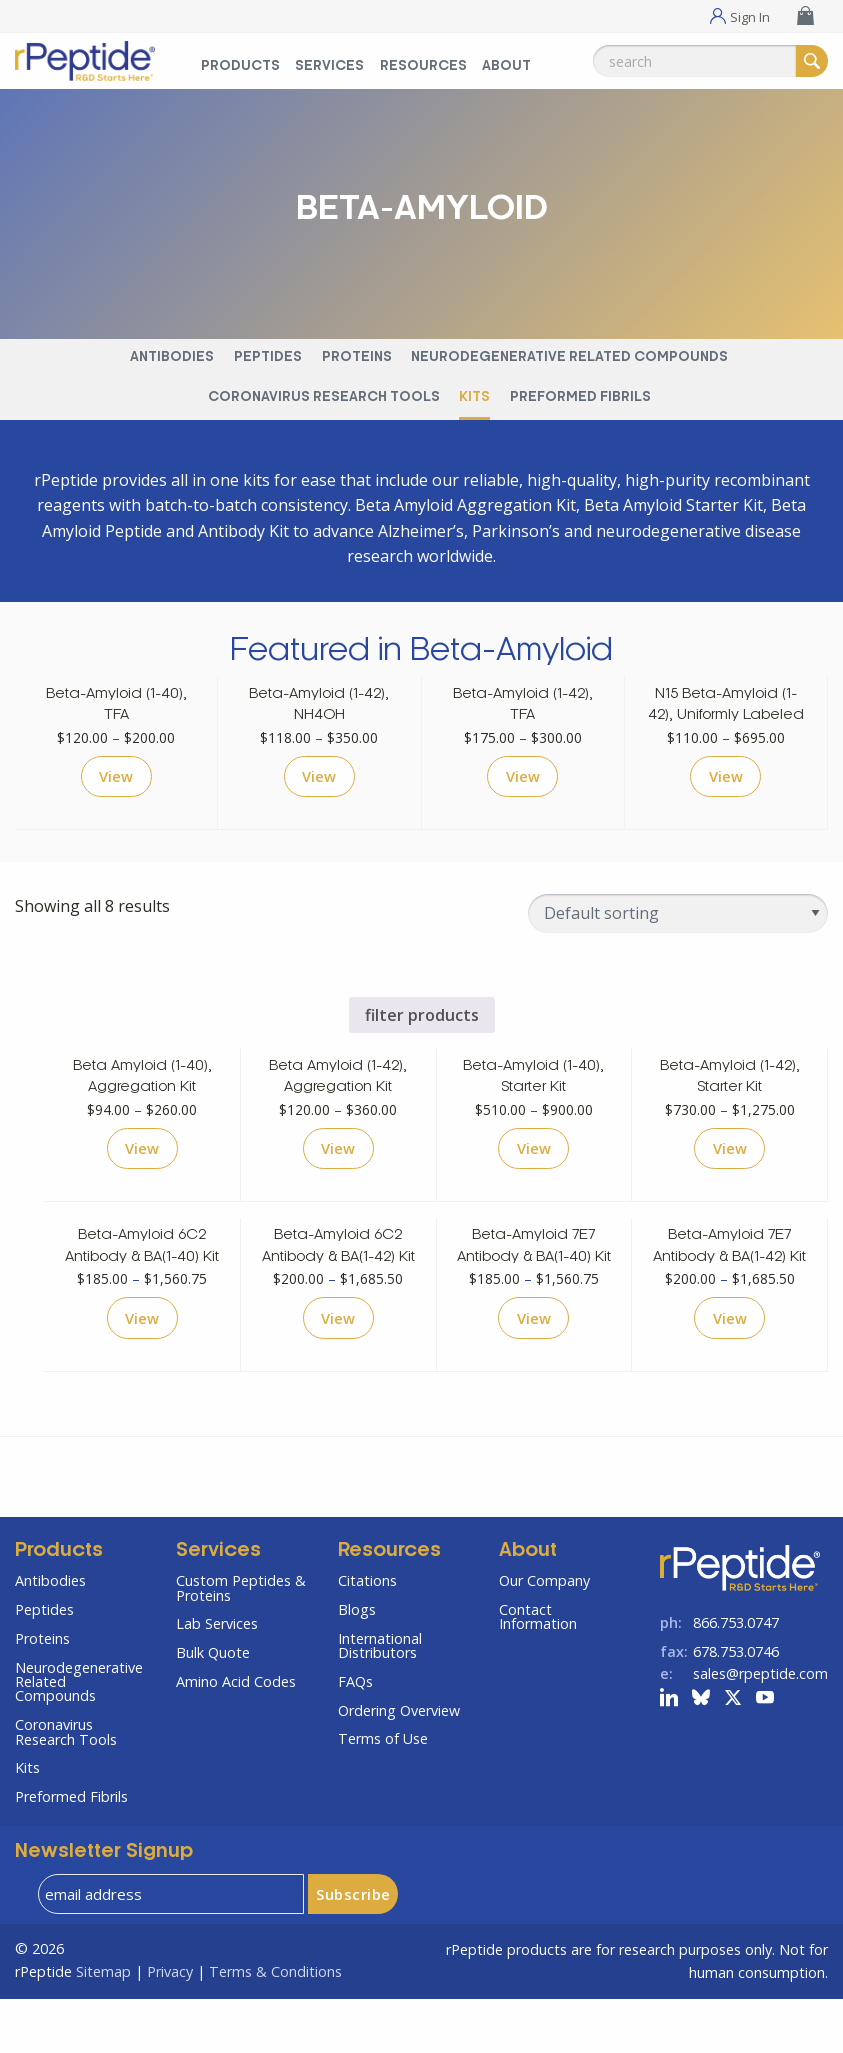  I want to click on Resources, so click(389, 1606).